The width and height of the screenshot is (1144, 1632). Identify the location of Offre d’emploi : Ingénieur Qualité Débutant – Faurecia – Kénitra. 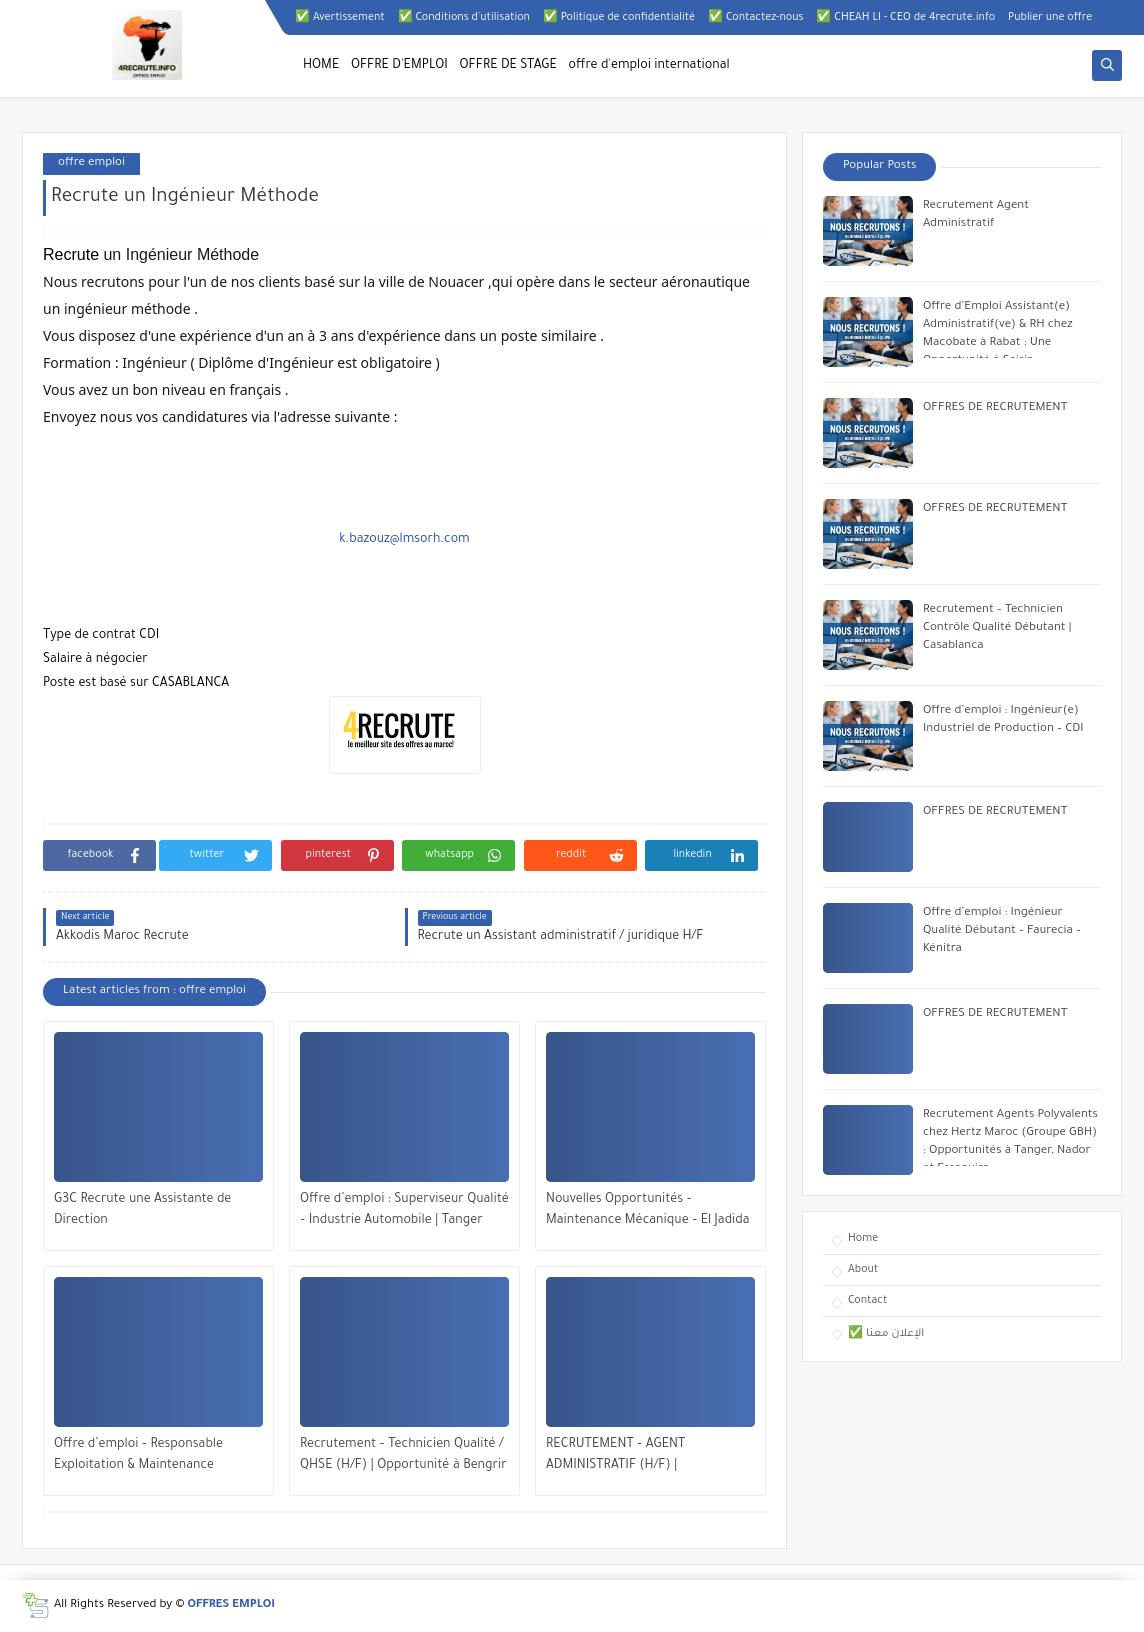
(1002, 931).